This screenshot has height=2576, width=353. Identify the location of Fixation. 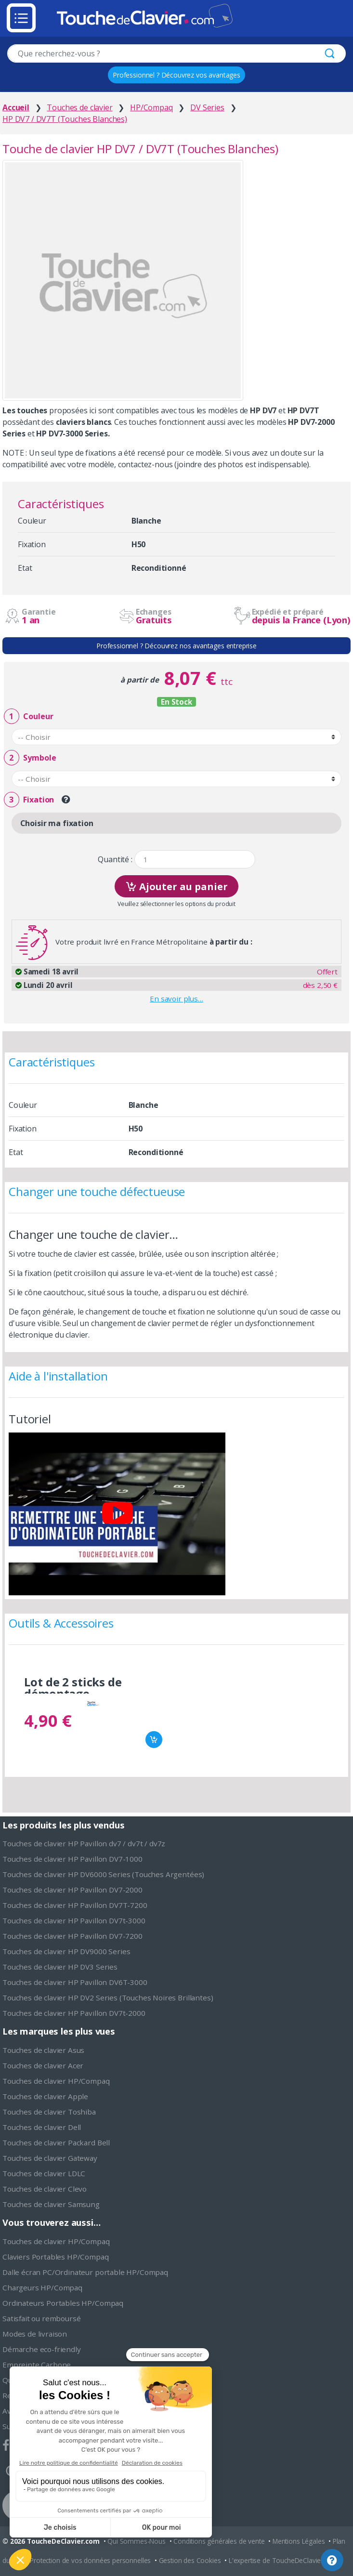
(29, 800).